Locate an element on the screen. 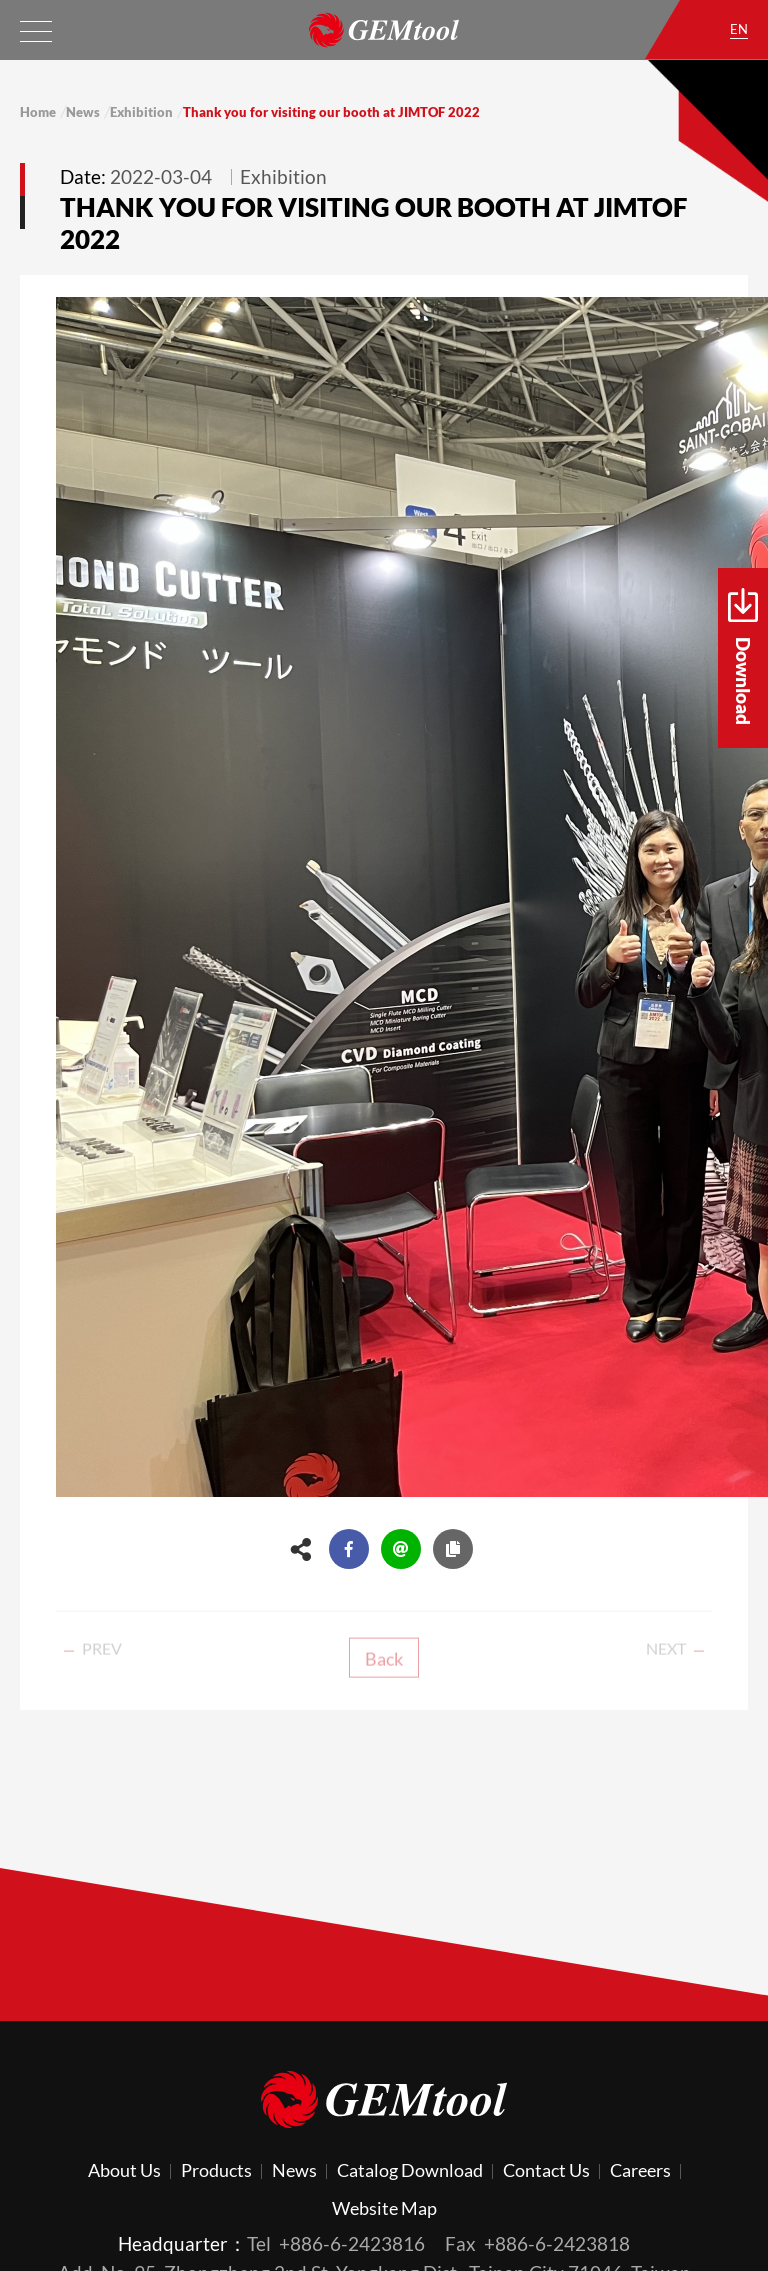 Image resolution: width=768 pixels, height=2271 pixels. Back is located at coordinates (384, 1670).